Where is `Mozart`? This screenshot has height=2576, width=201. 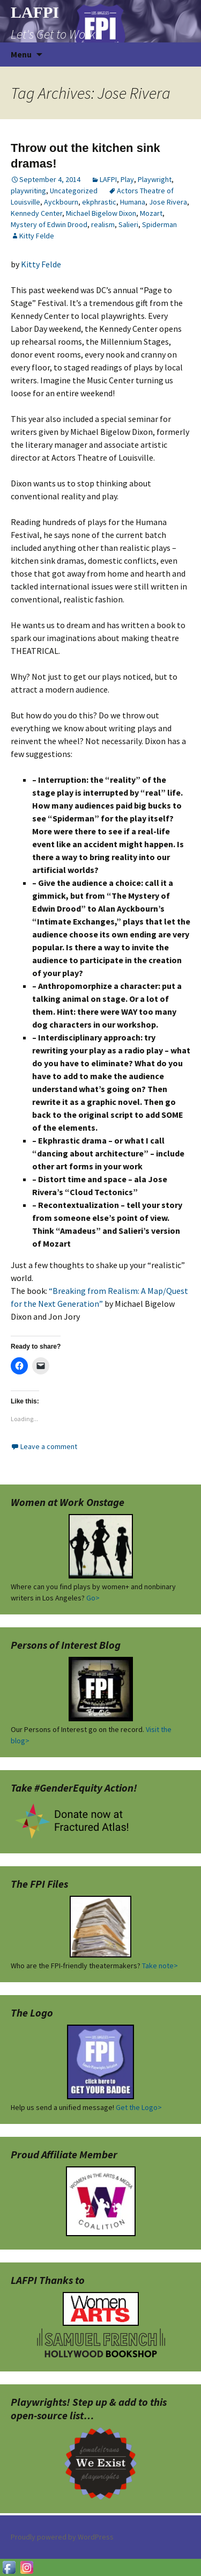
Mozart is located at coordinates (151, 213).